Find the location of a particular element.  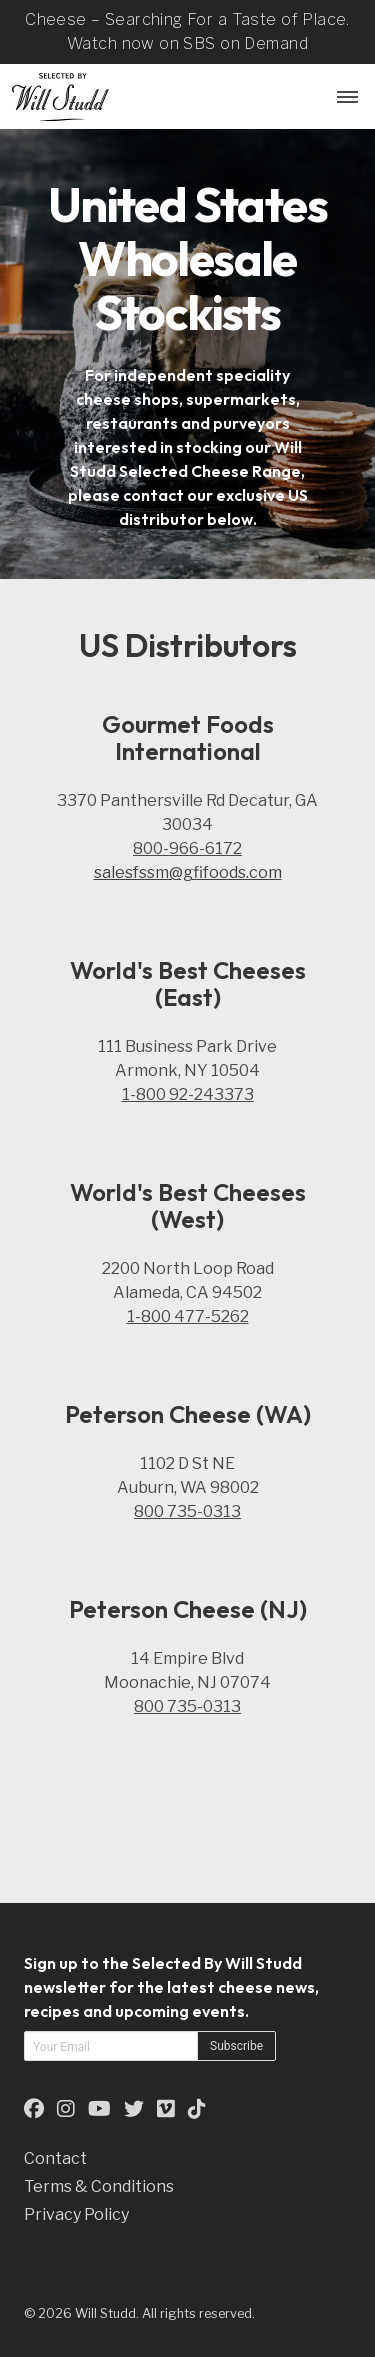

salesfssm@gfifoods.com is located at coordinates (188, 872).